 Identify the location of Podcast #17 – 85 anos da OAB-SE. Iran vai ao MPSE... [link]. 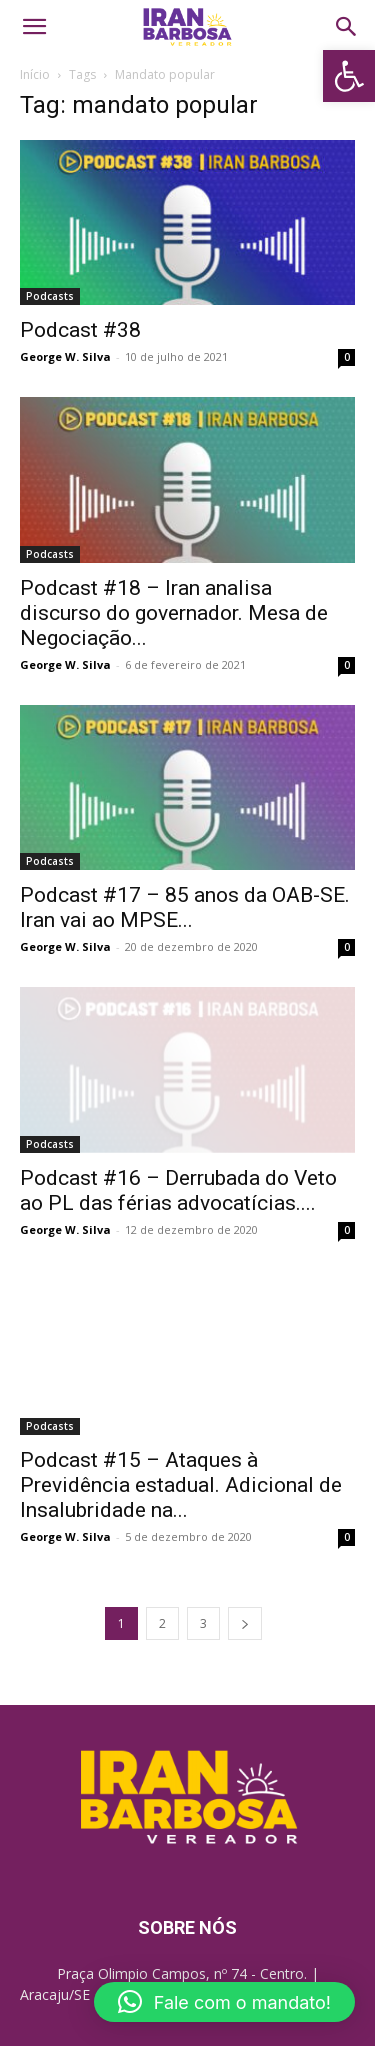
(185, 907).